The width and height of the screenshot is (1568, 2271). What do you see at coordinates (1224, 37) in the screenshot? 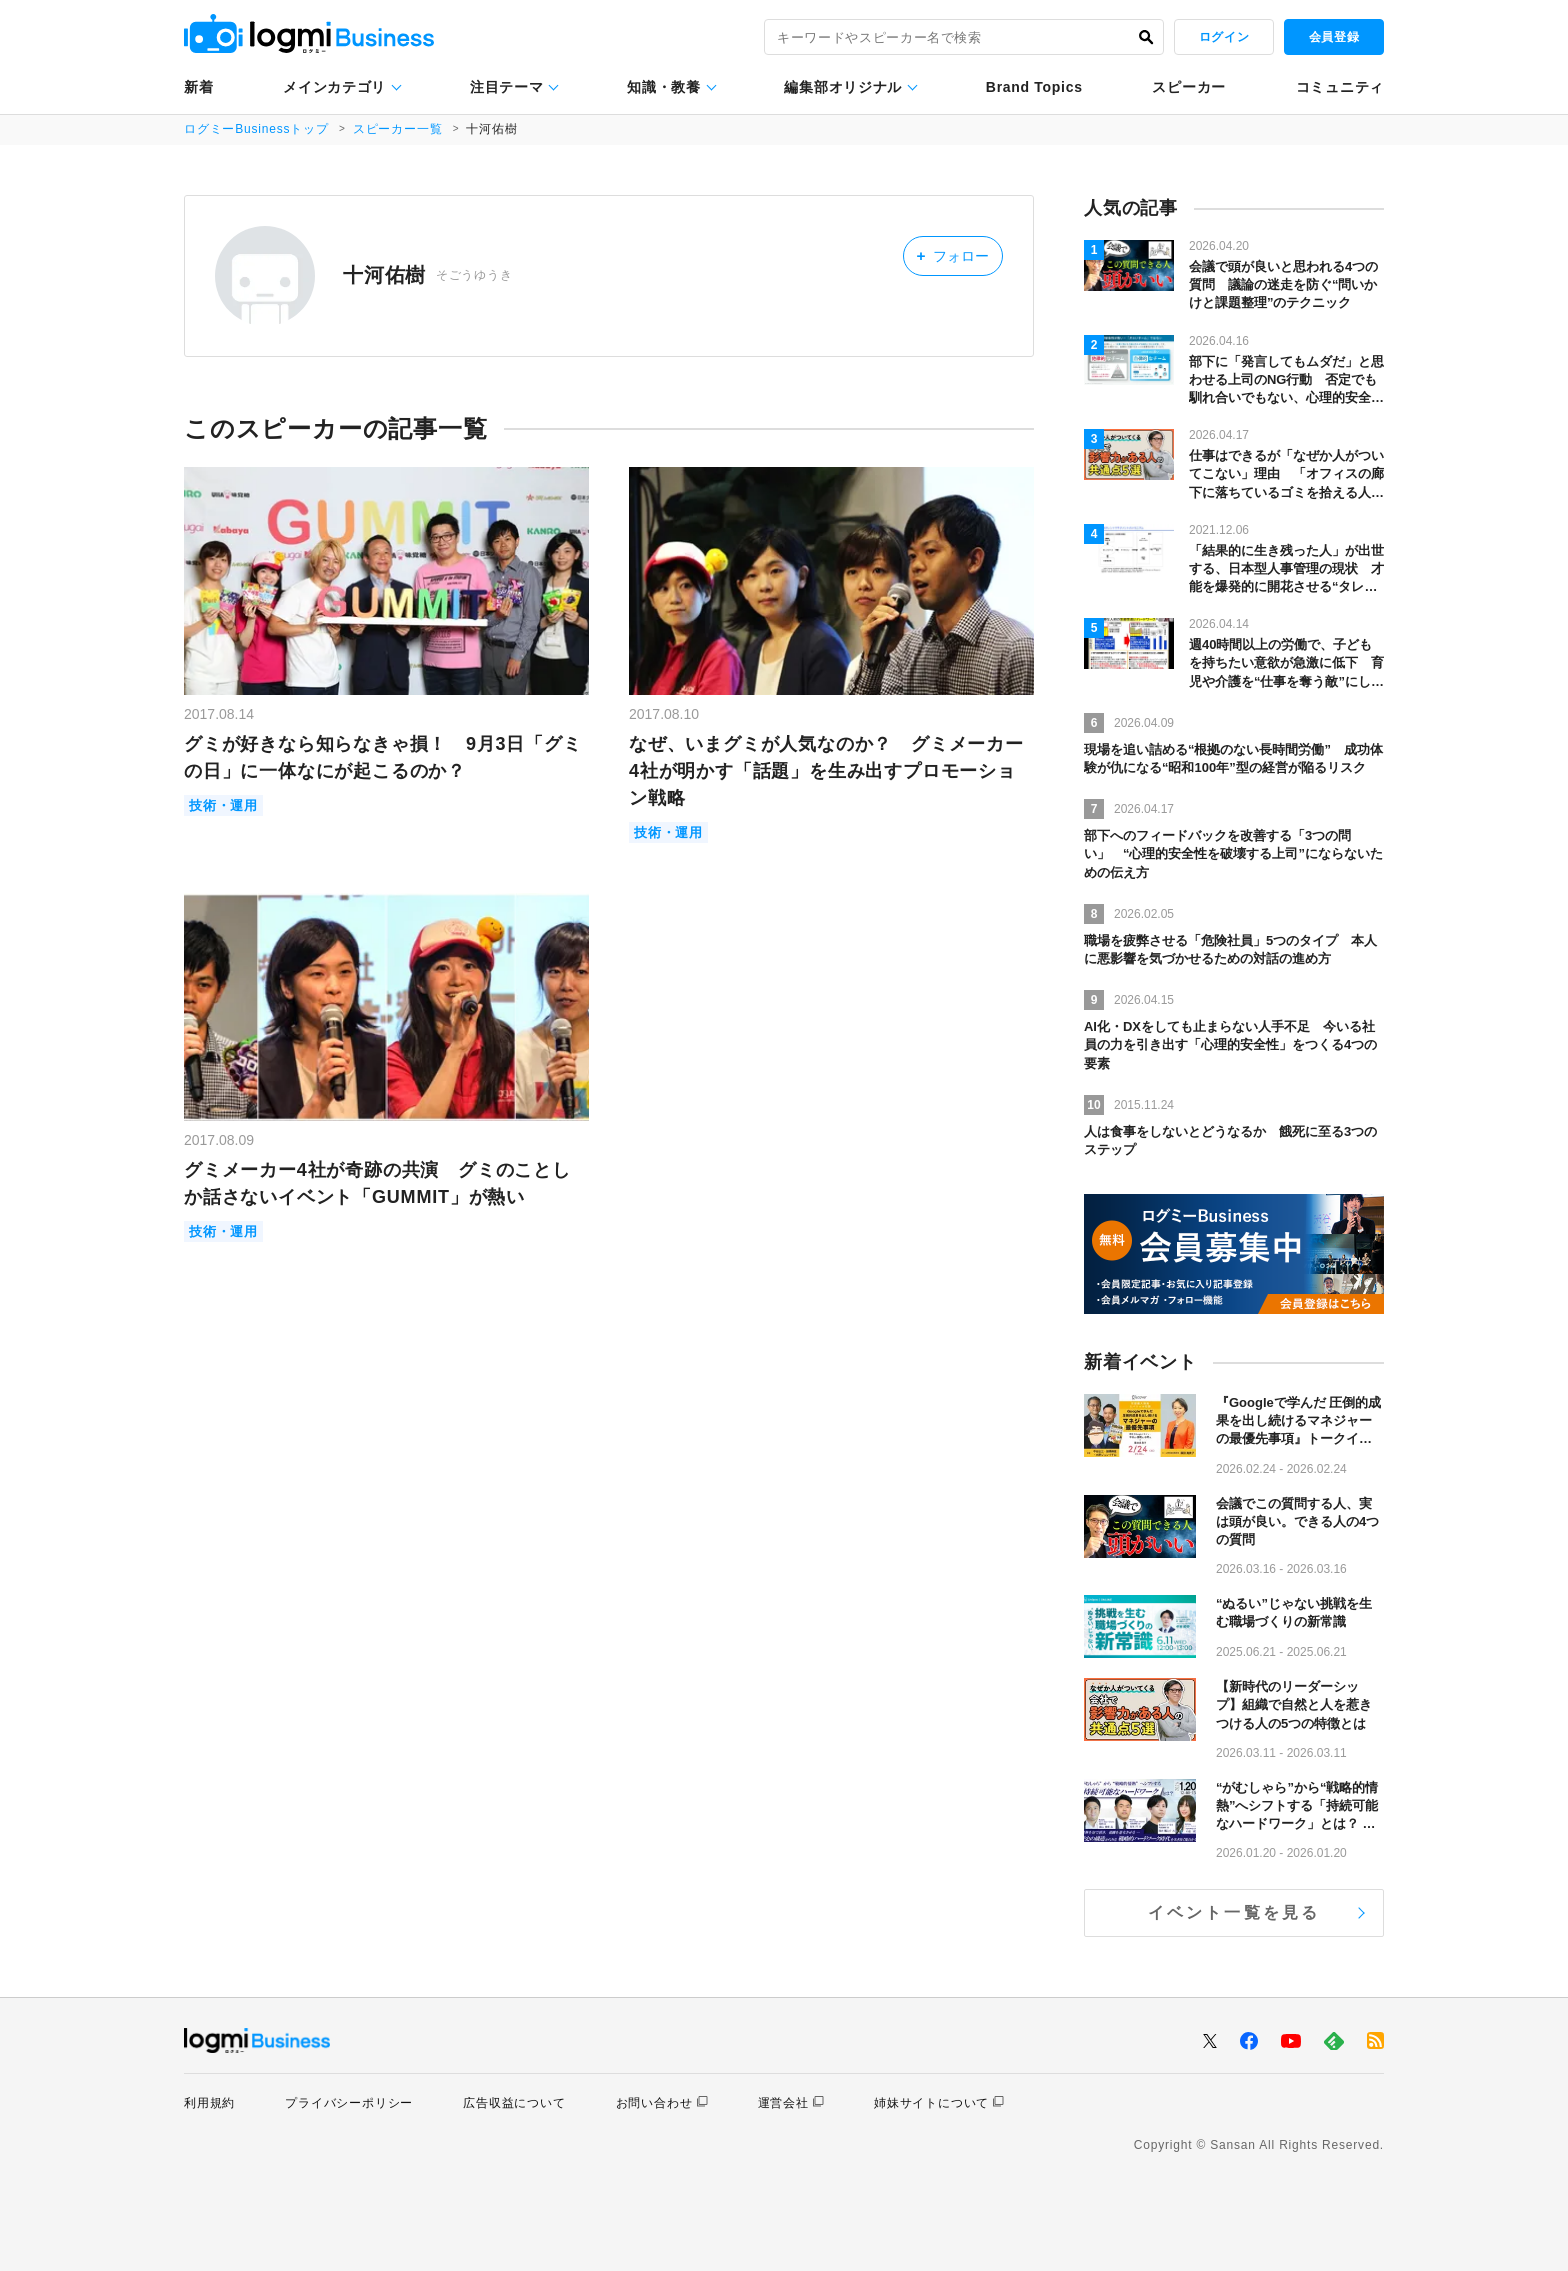
I see `ログイン` at bounding box center [1224, 37].